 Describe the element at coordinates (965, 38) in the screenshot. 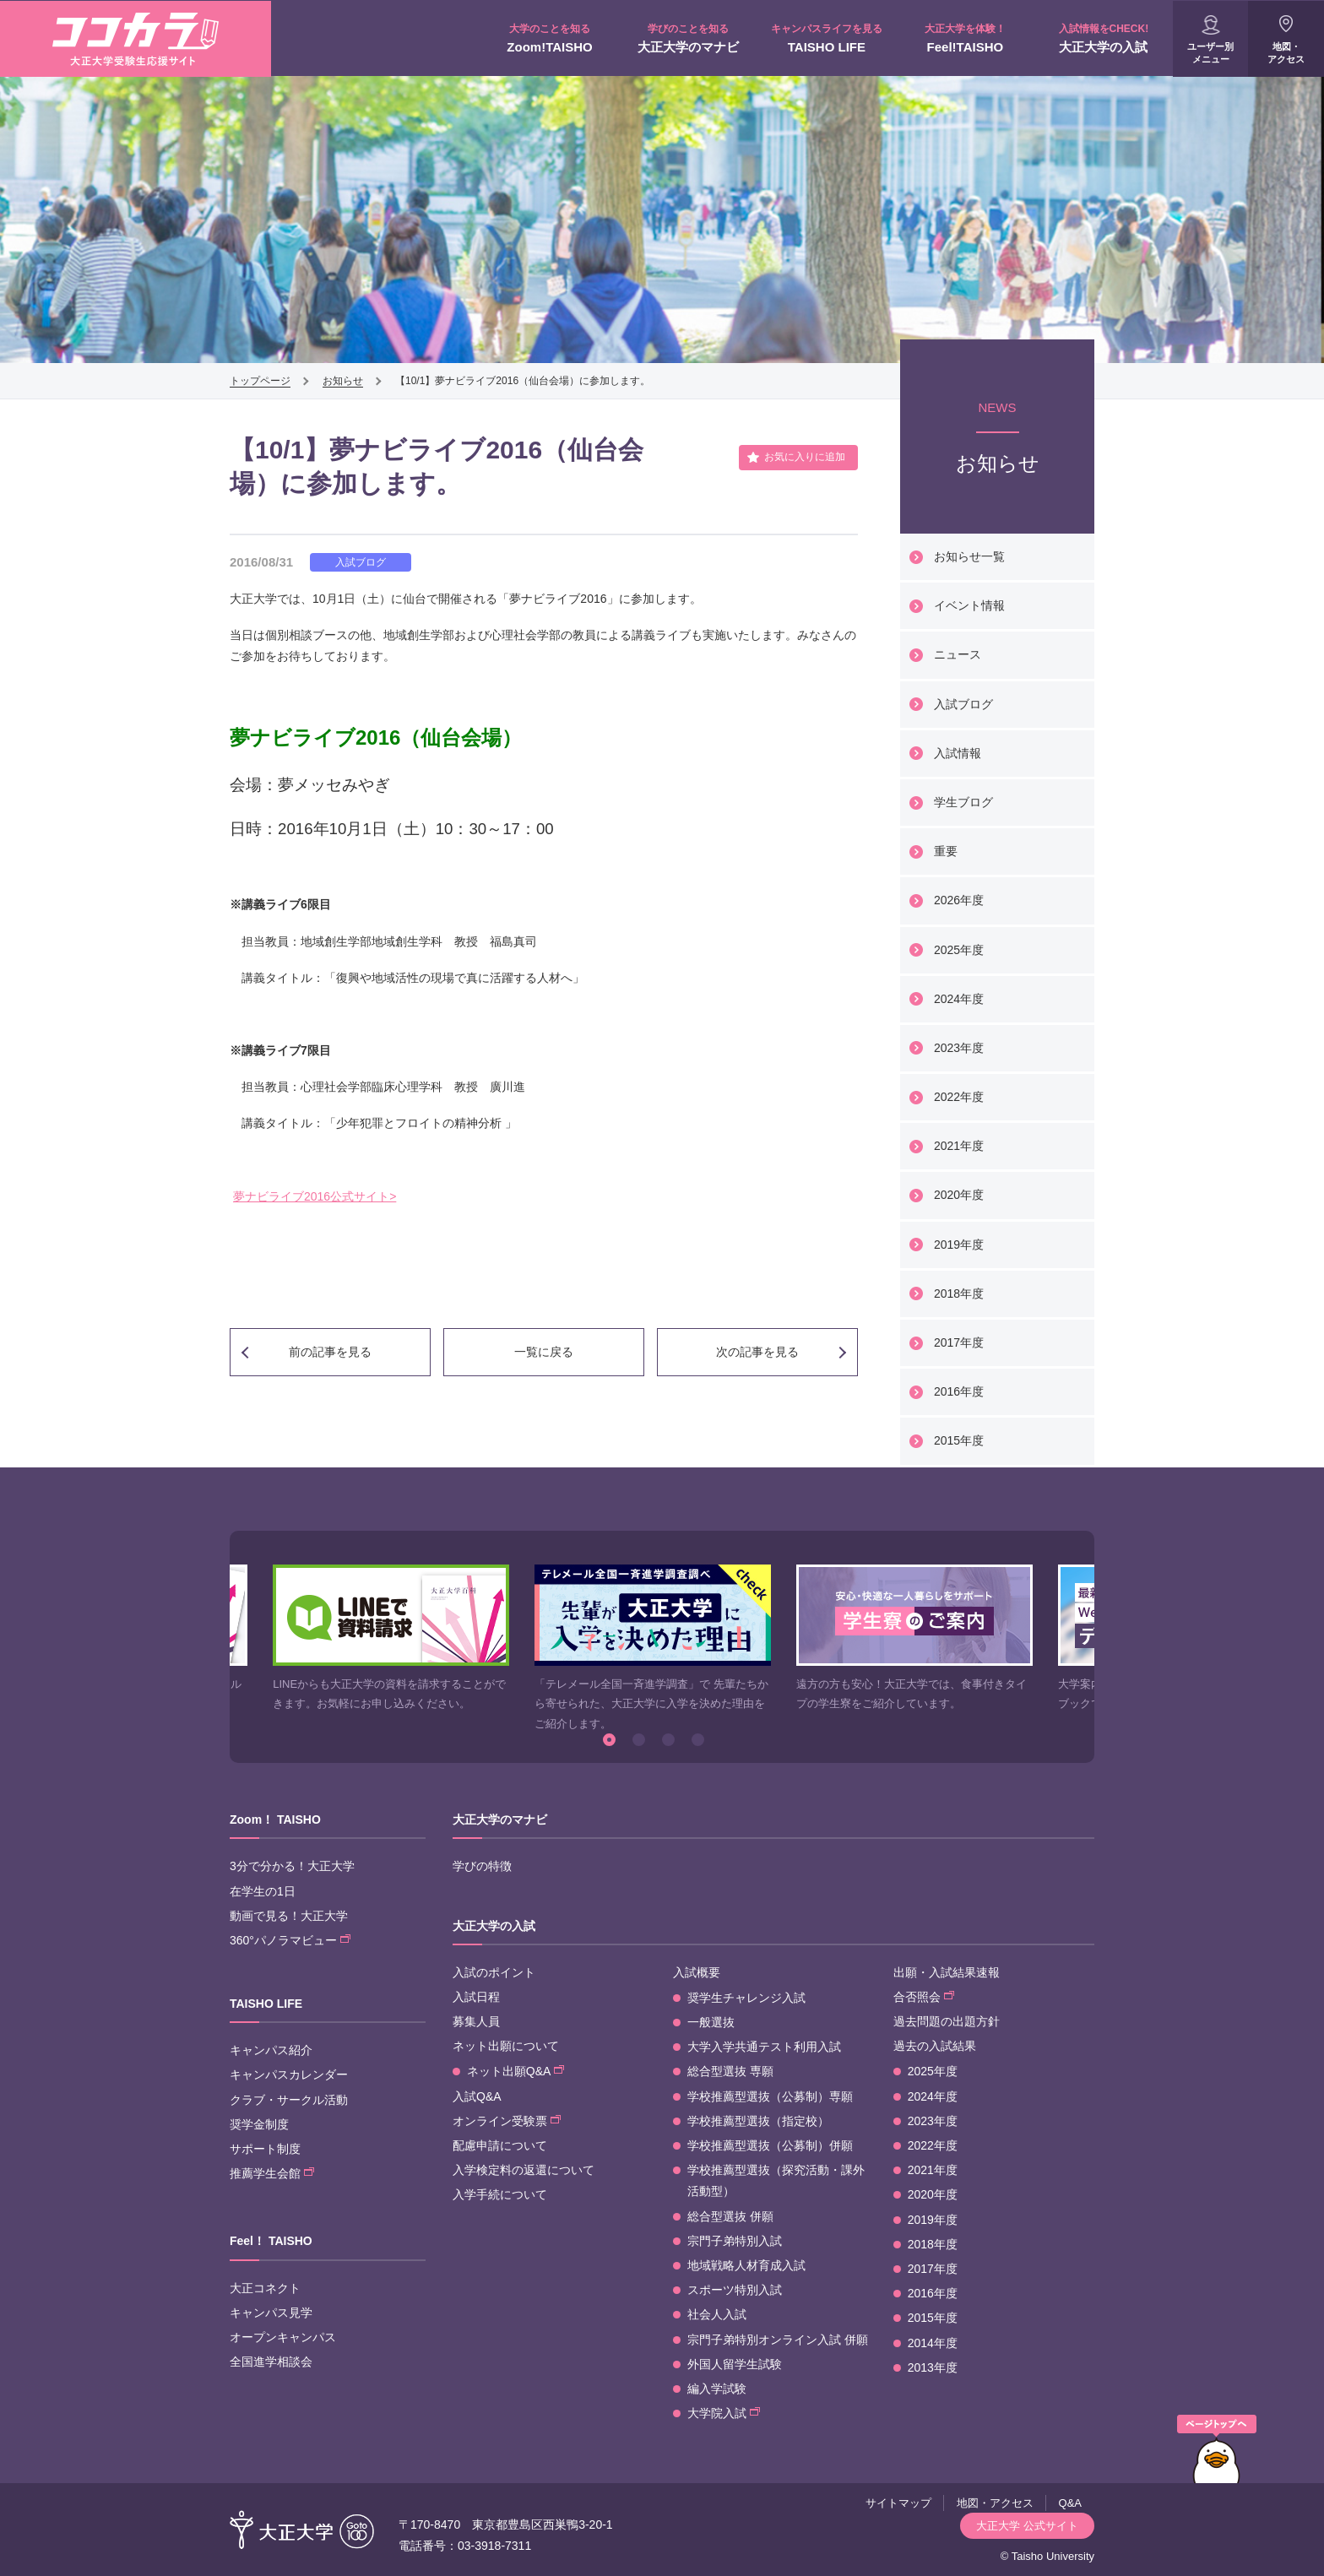

I see `Feel!TAISHO` at that location.